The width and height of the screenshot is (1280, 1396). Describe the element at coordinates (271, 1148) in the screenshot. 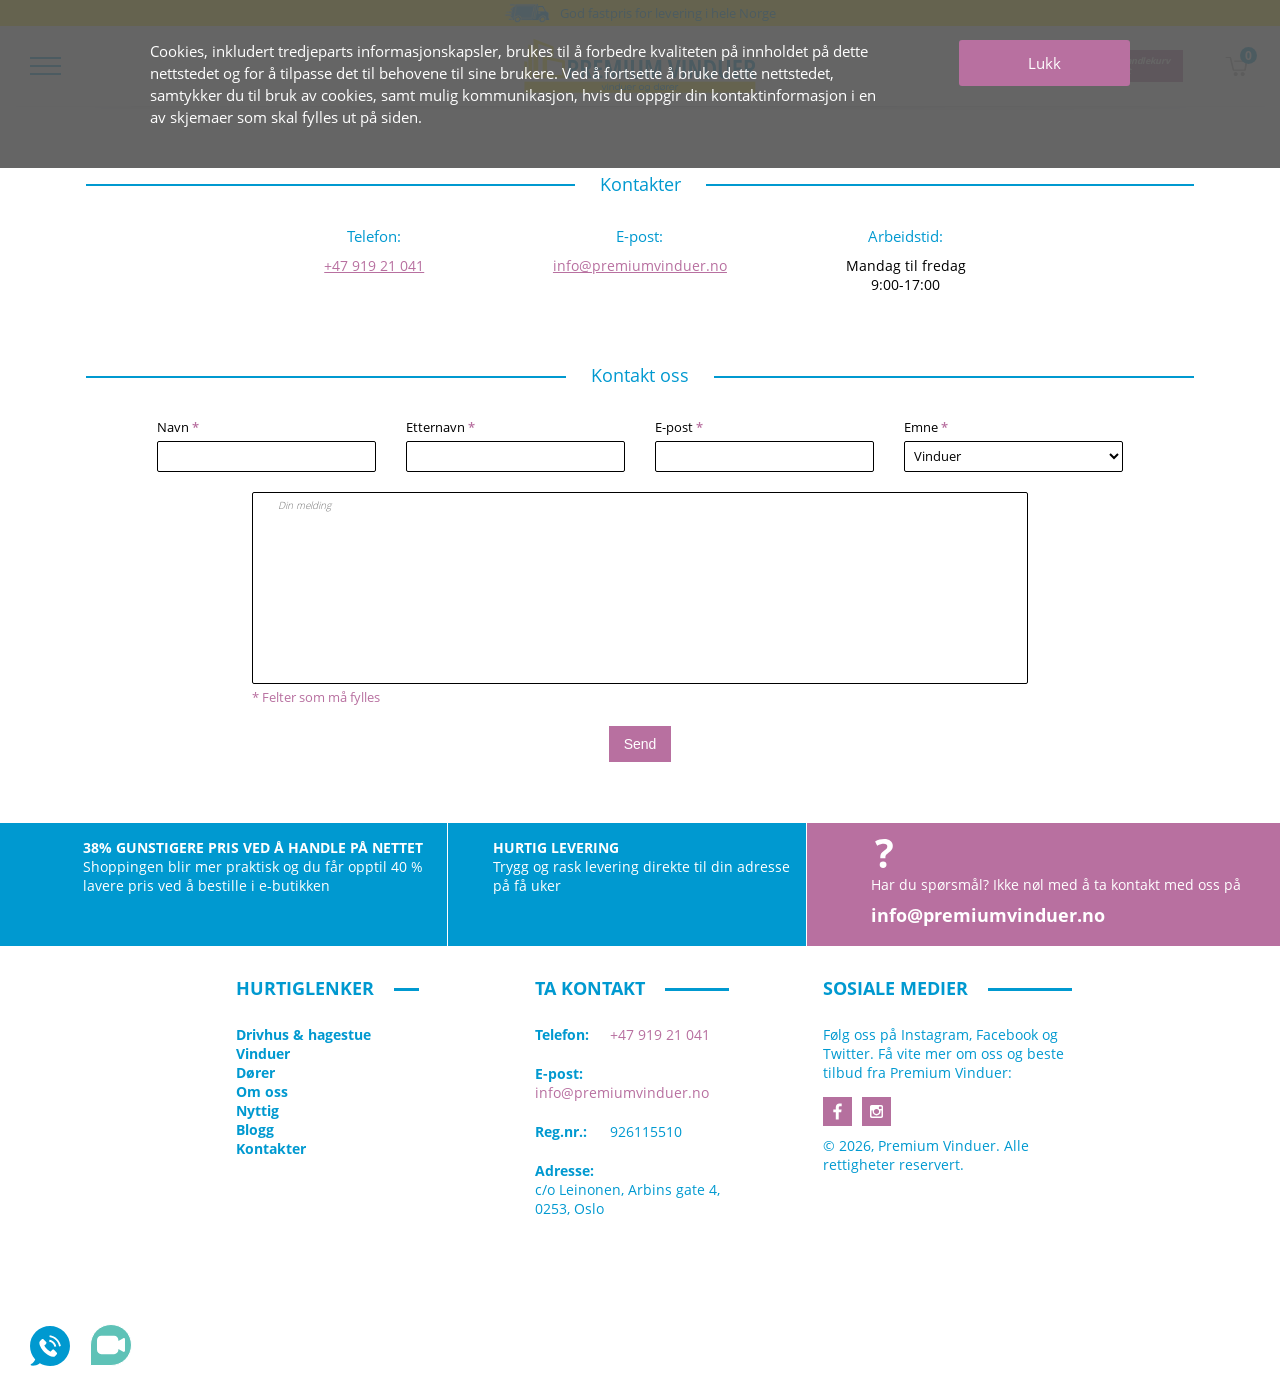

I see `Kontakter` at that location.